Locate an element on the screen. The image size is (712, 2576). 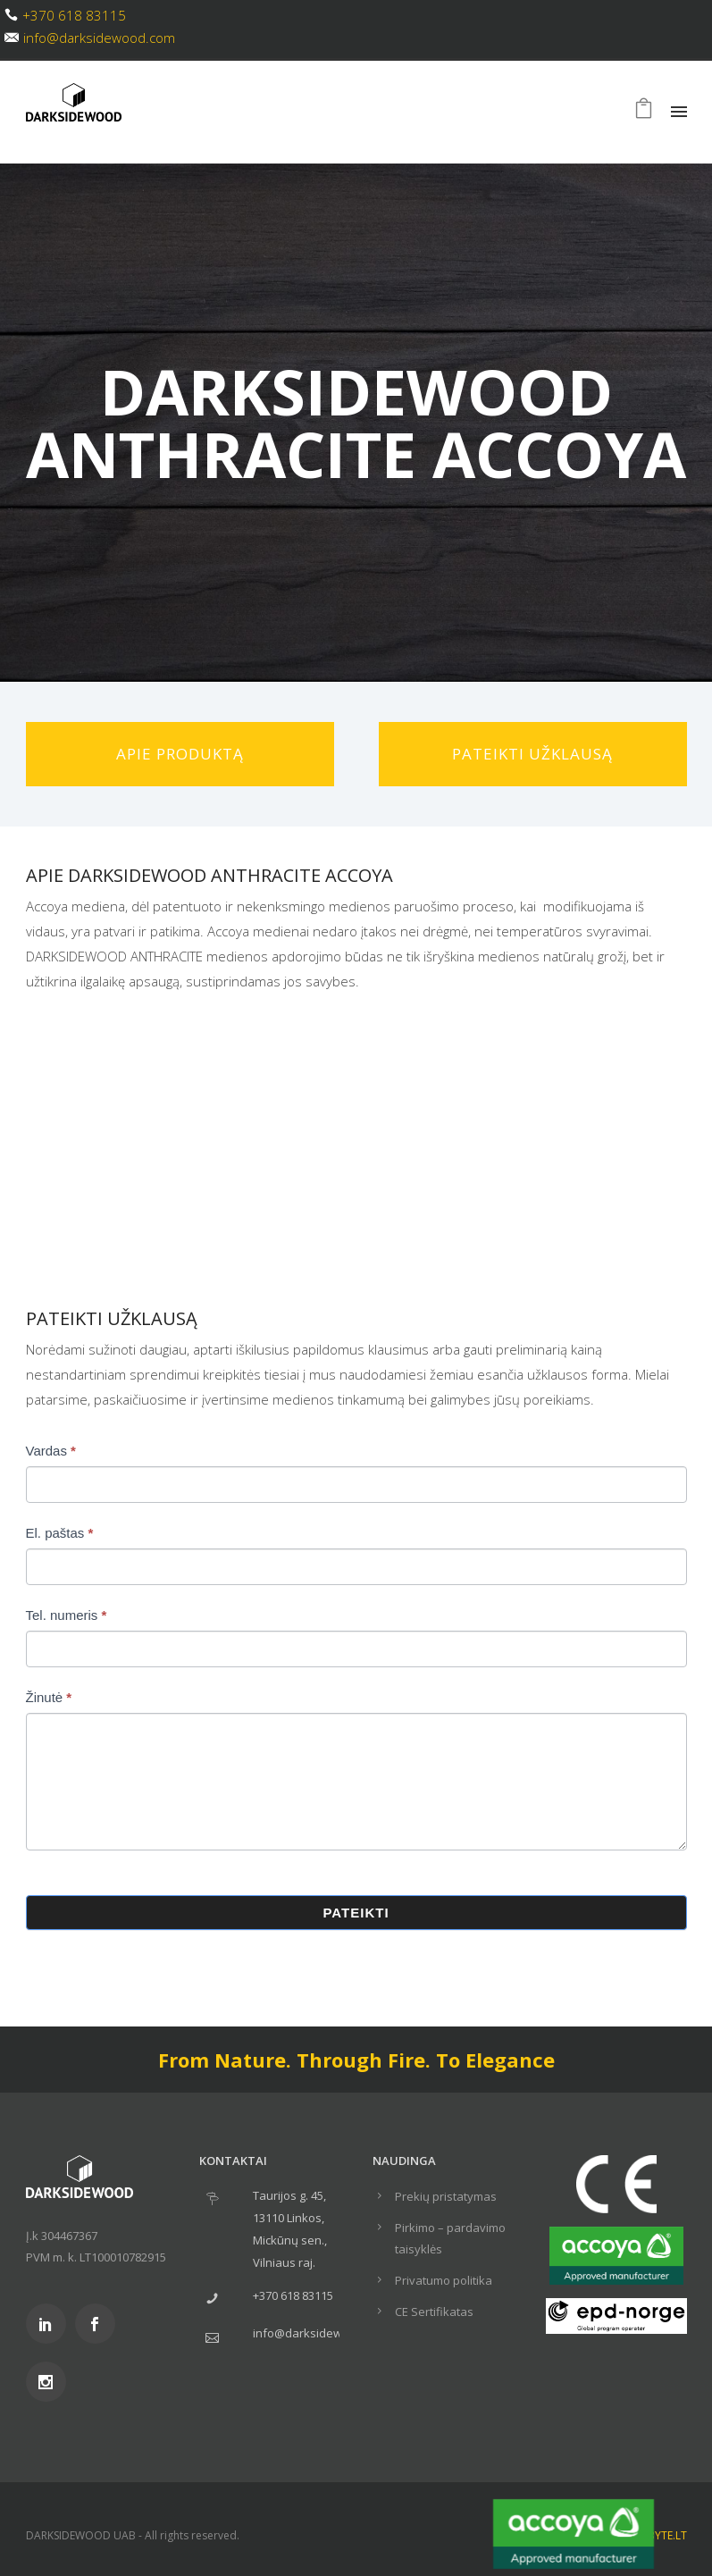
El. paštas is located at coordinates (60, 1532).